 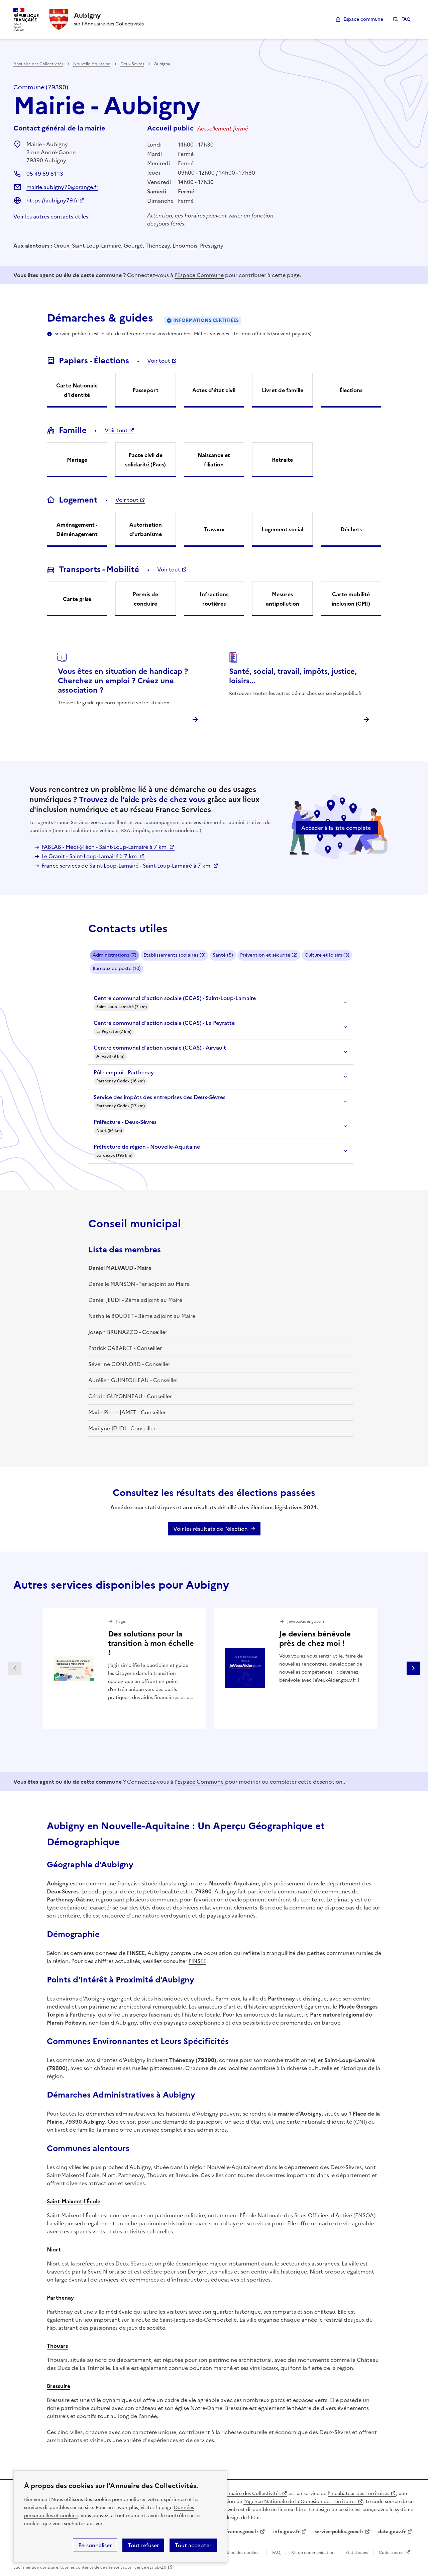 What do you see at coordinates (238, 2531) in the screenshot?
I see `legifrance.gouv.fr` at bounding box center [238, 2531].